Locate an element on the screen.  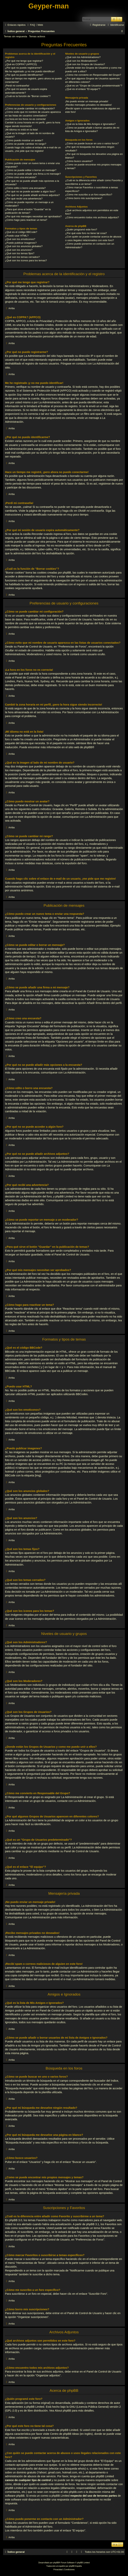
phpBB Limited is located at coordinates (35, 2406).